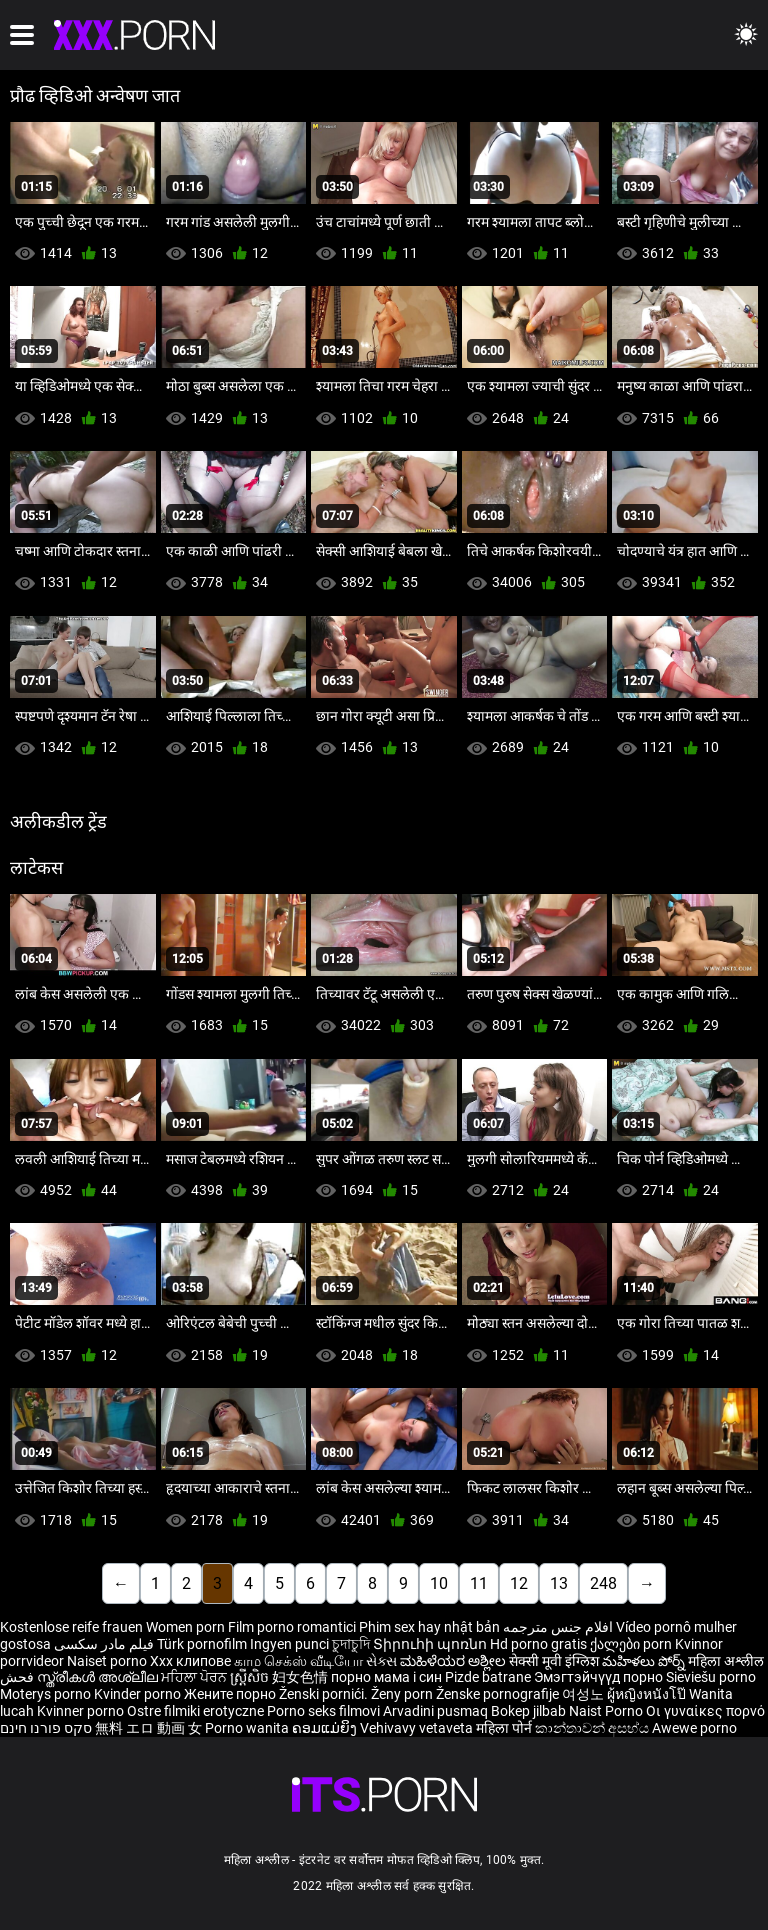  Describe the element at coordinates (584, 1694) in the screenshot. I see `여성노` at that location.